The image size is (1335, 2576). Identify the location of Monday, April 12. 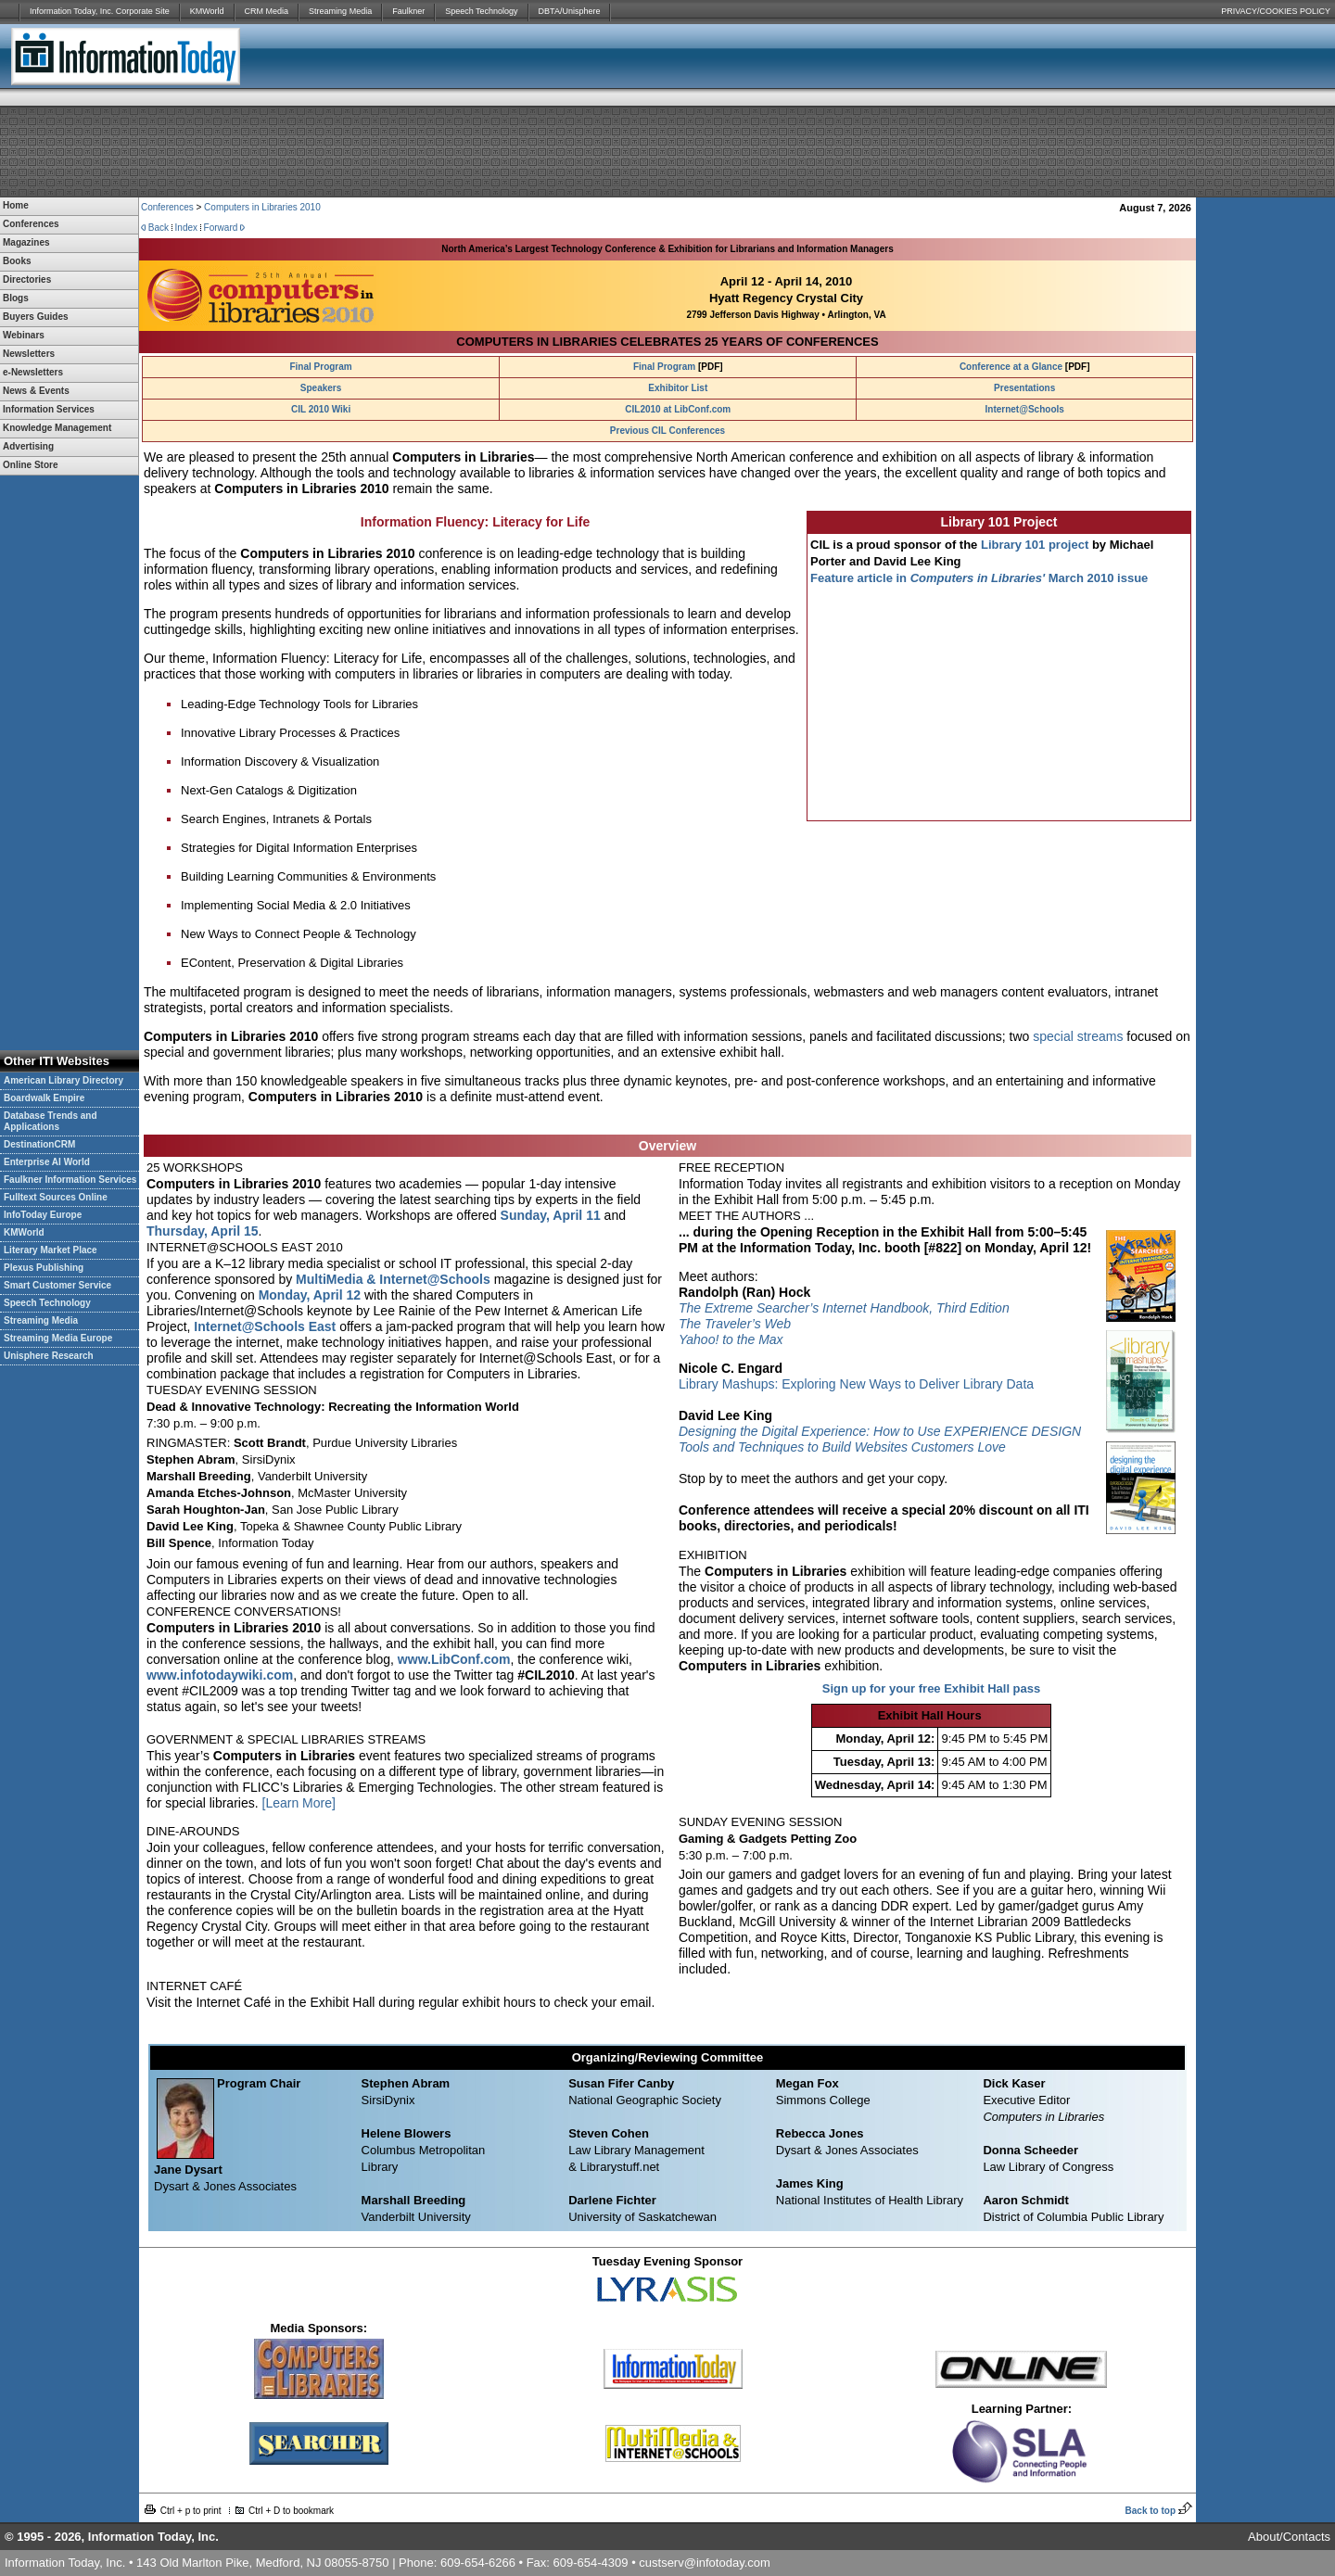
(310, 1295).